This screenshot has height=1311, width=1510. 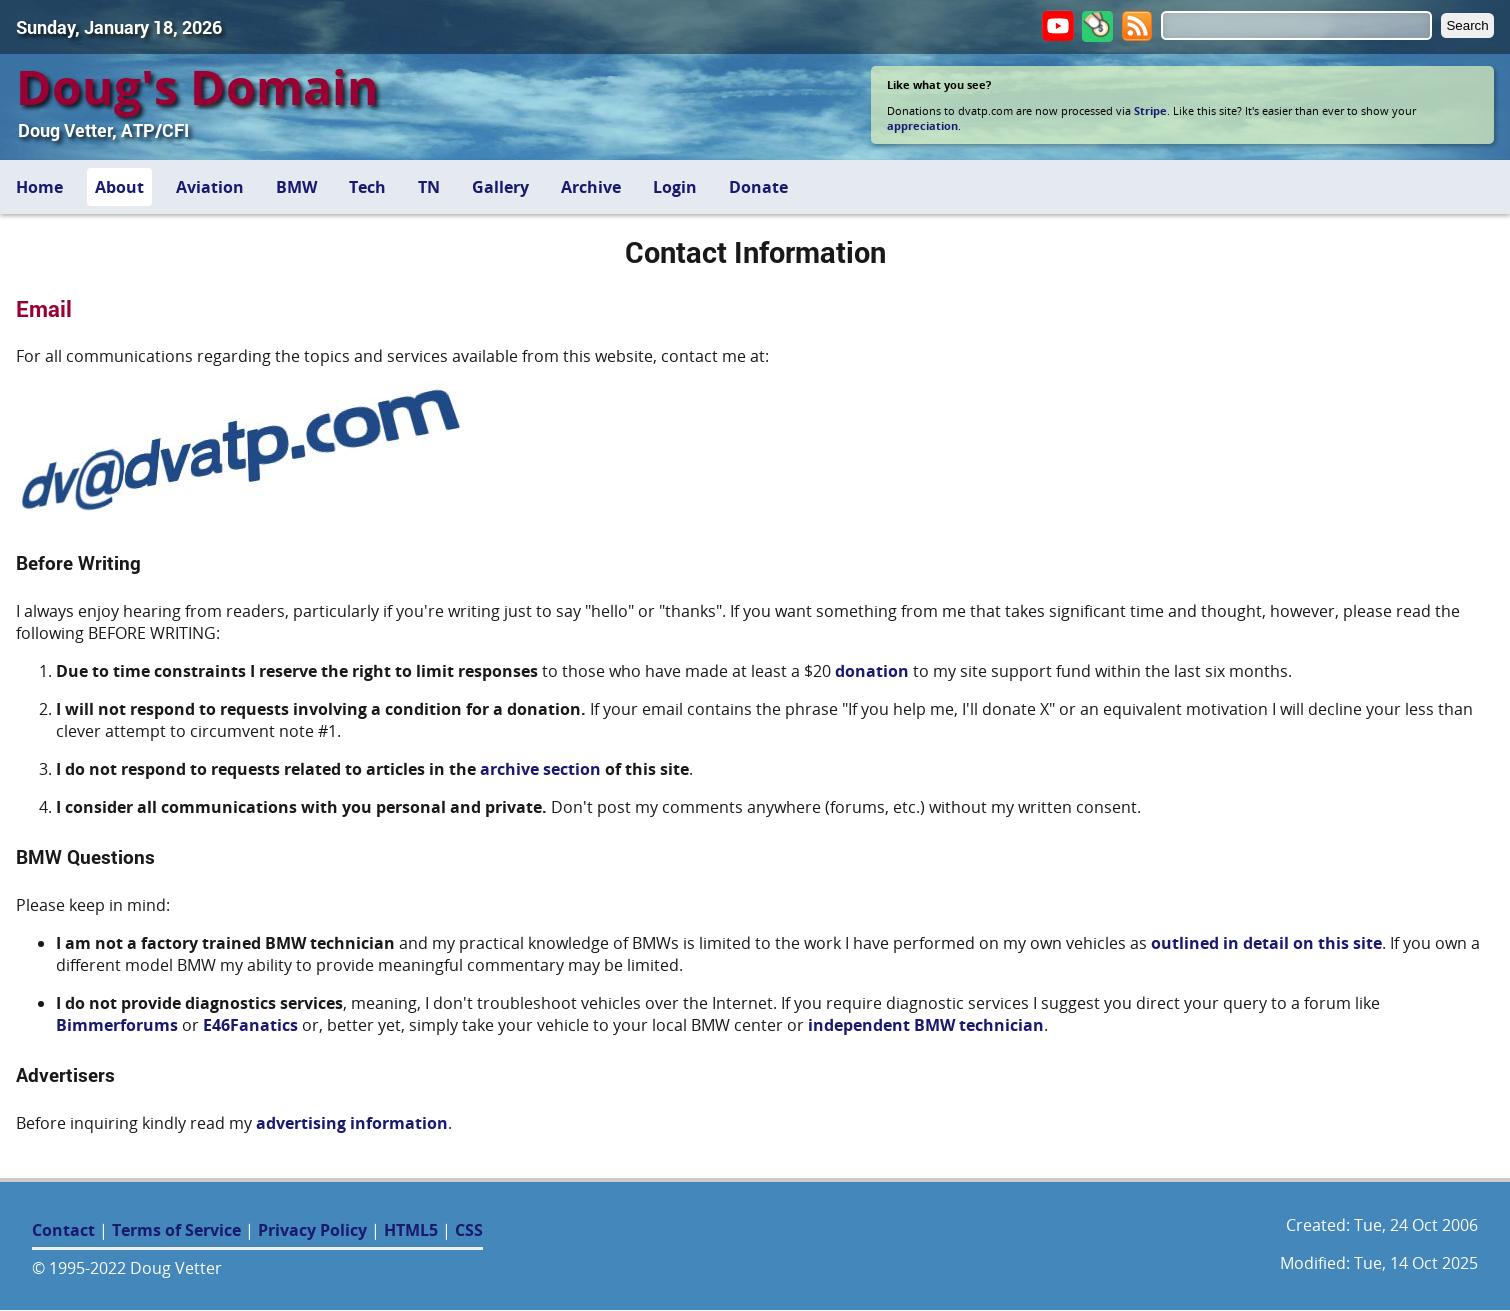 What do you see at coordinates (119, 187) in the screenshot?
I see `About` at bounding box center [119, 187].